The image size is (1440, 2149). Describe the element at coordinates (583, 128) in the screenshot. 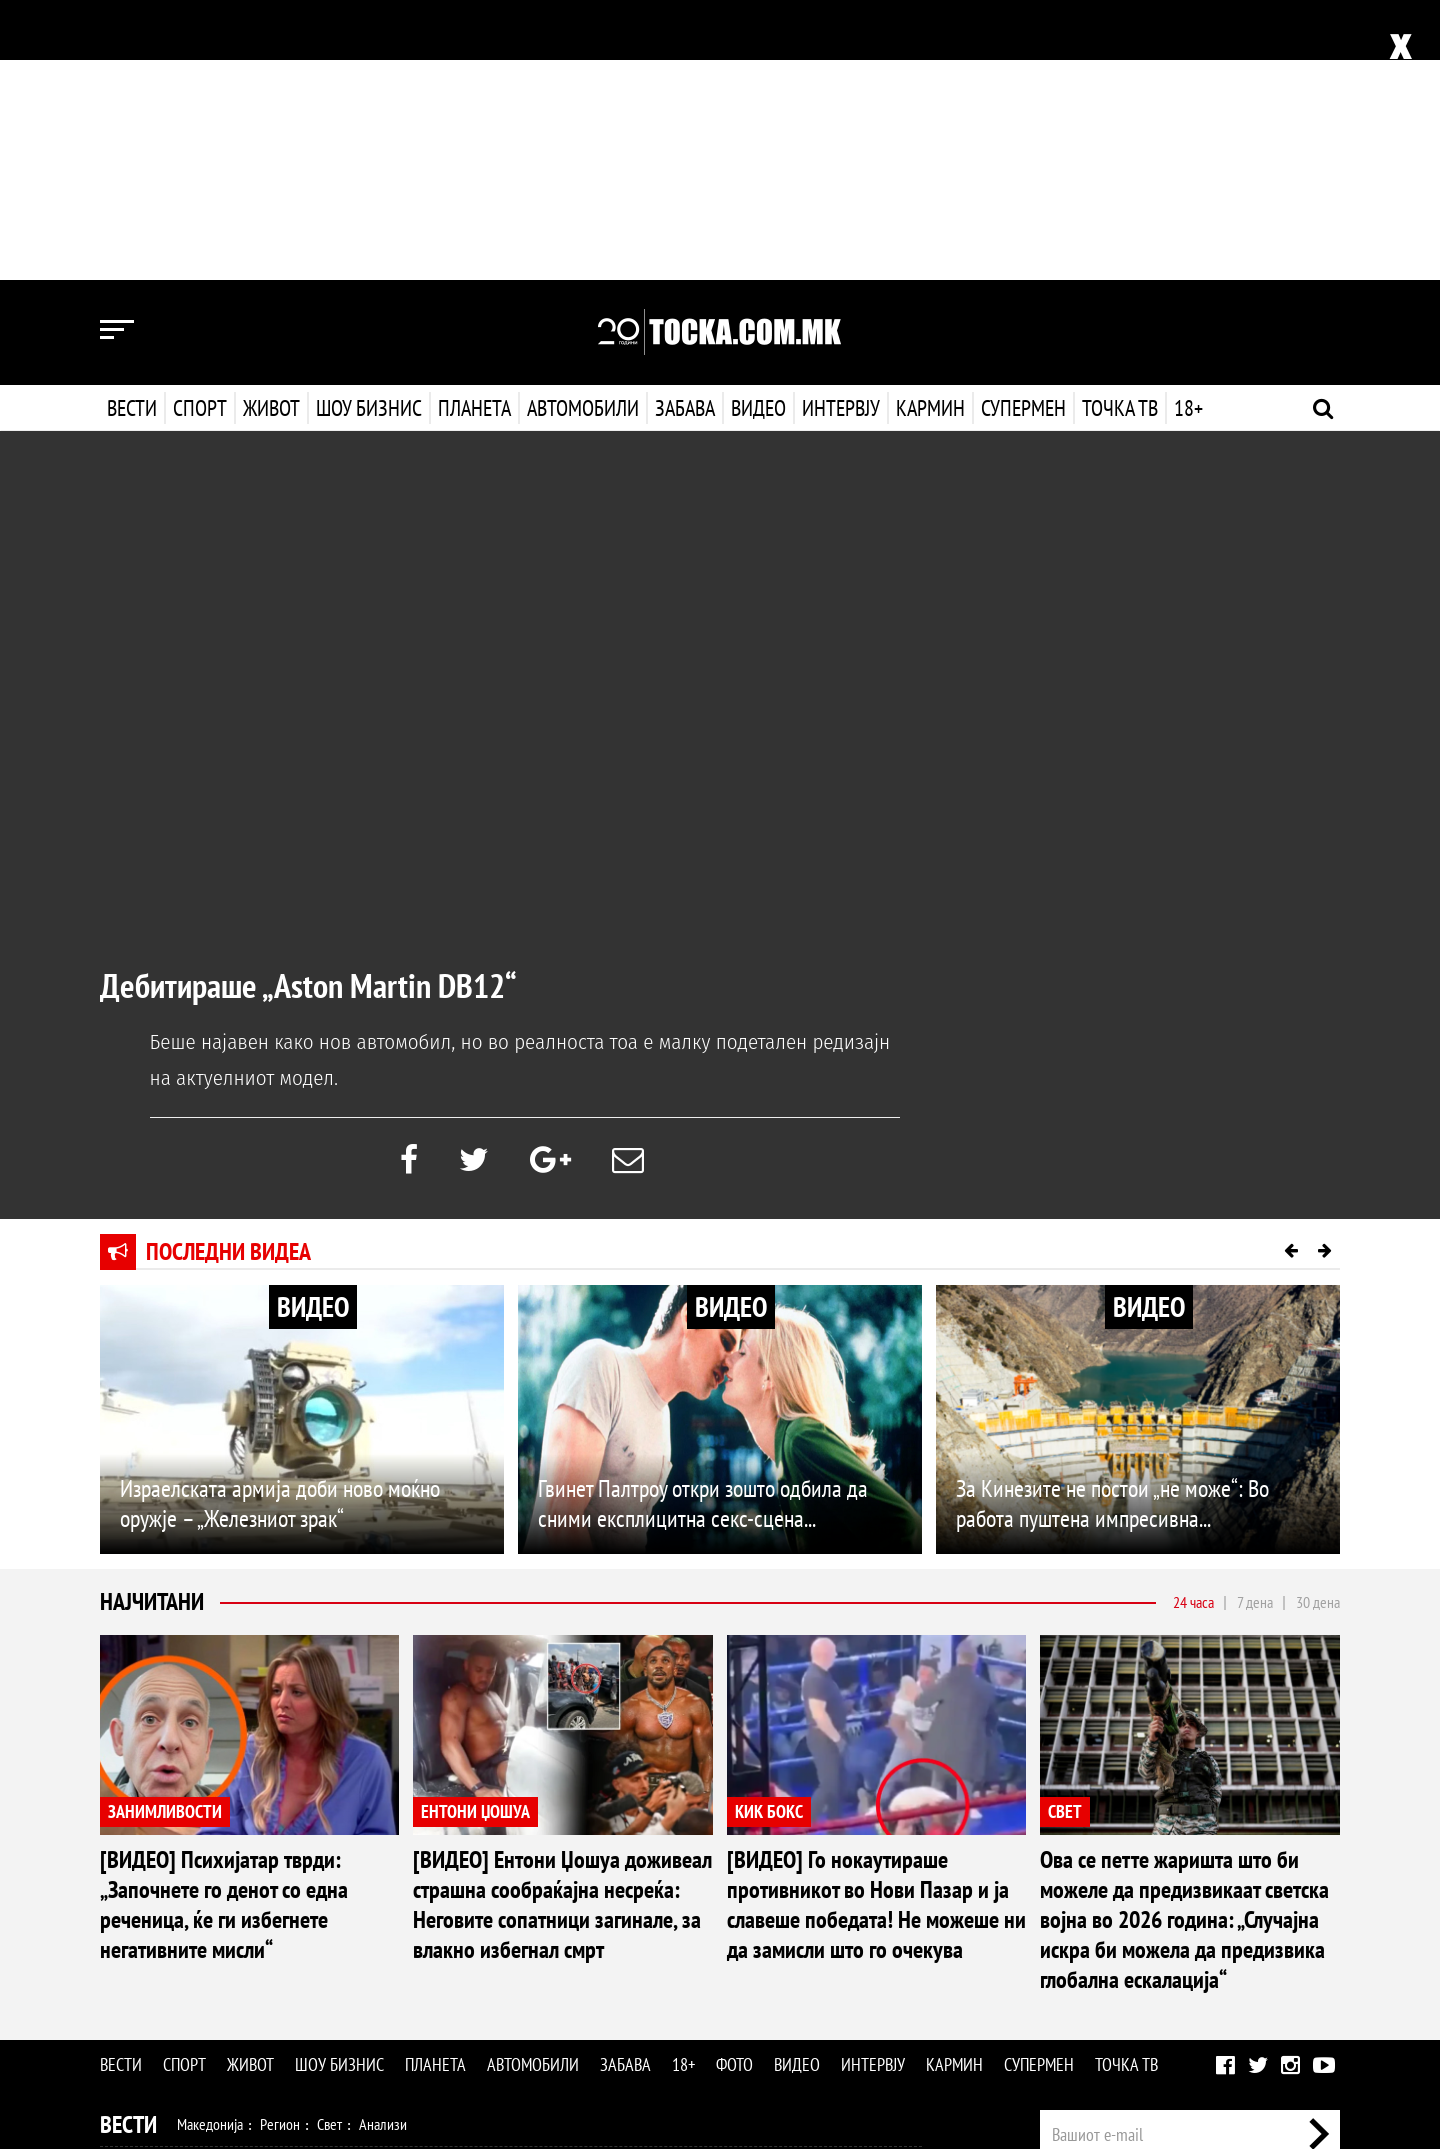

I see `Автомобили` at that location.